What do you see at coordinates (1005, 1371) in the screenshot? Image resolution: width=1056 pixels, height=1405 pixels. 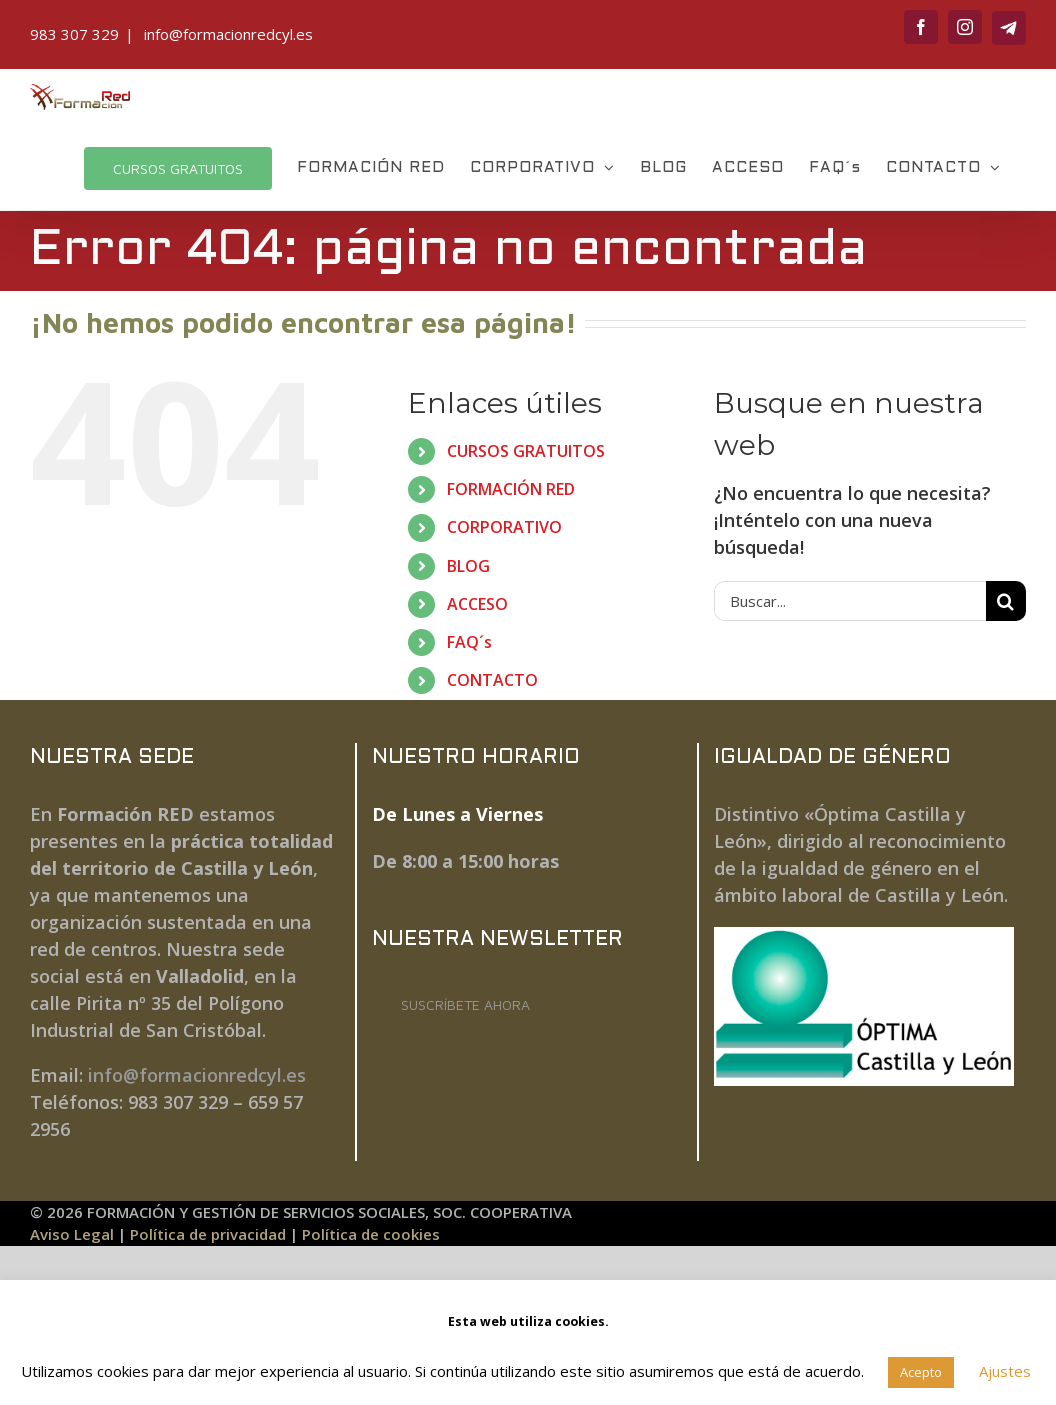 I see `Ajustes [button]` at bounding box center [1005, 1371].